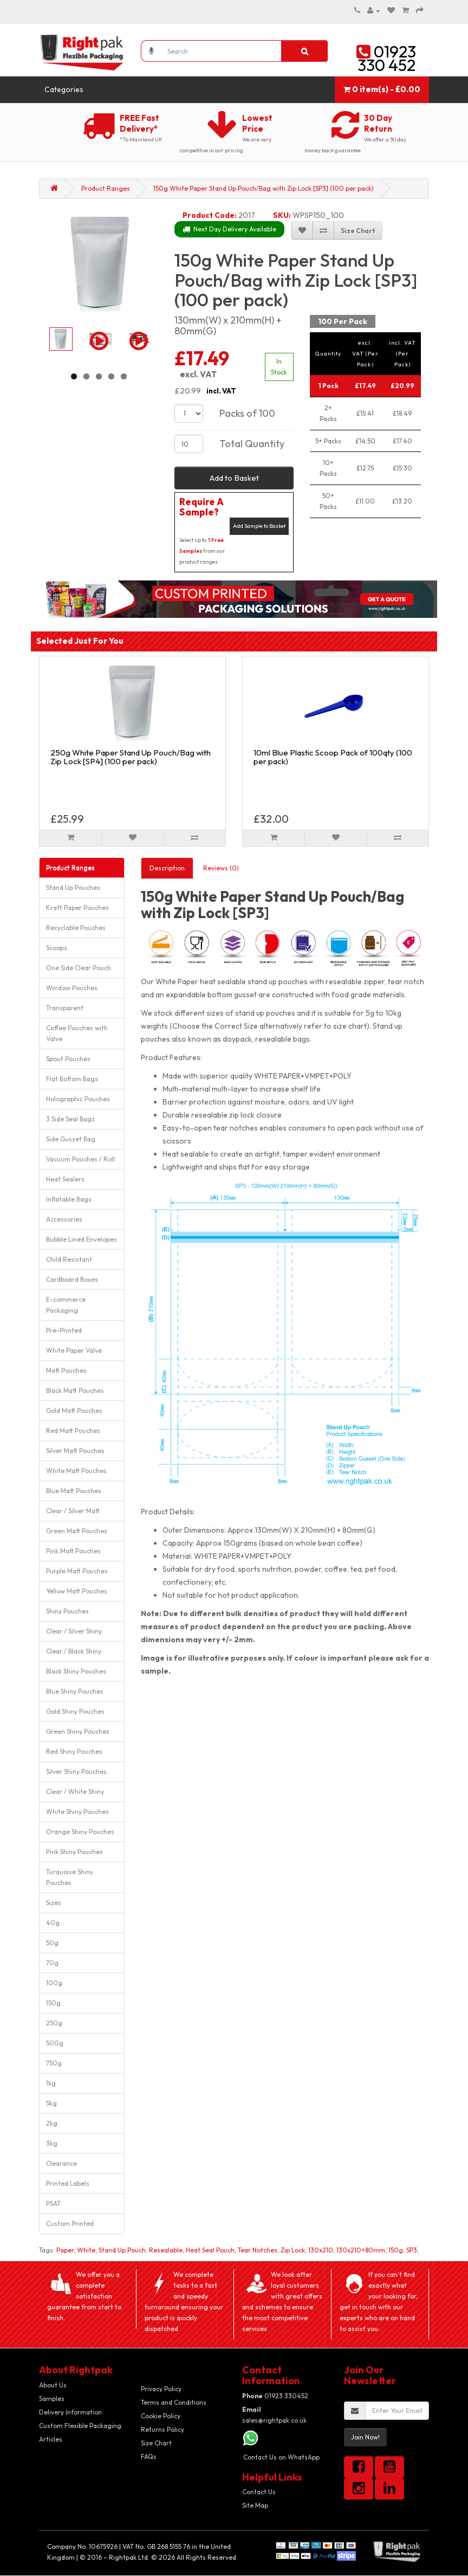  What do you see at coordinates (77, 1033) in the screenshot?
I see `Coffee Pouches with Valve` at bounding box center [77, 1033].